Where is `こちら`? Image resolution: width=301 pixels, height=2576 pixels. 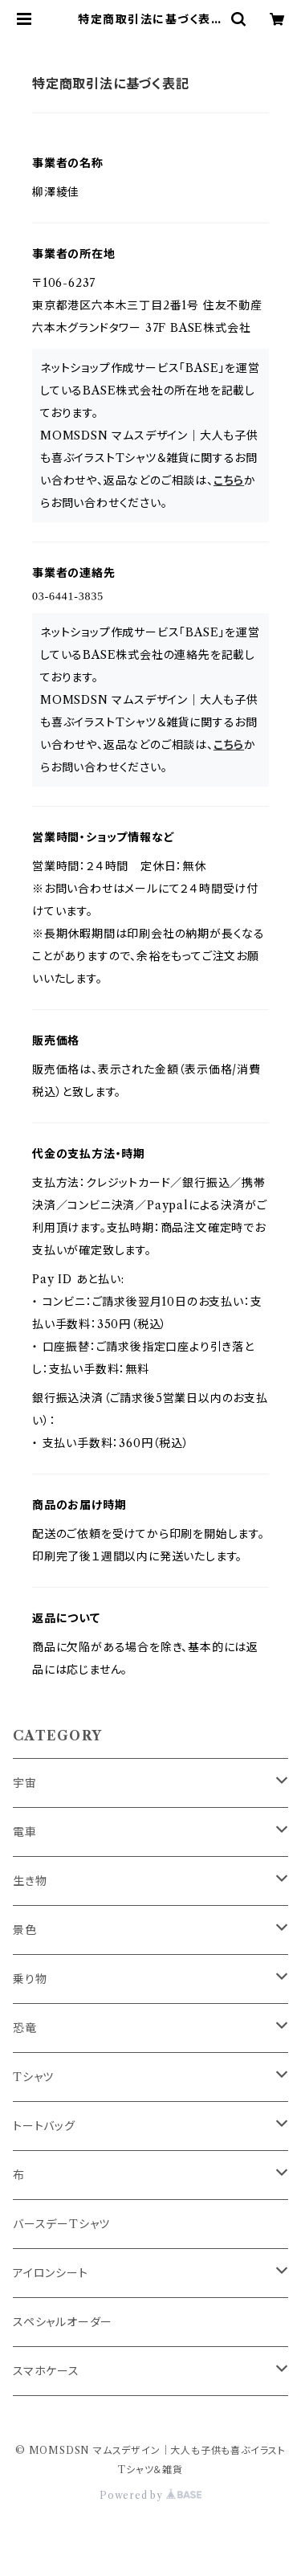 こちら is located at coordinates (229, 480).